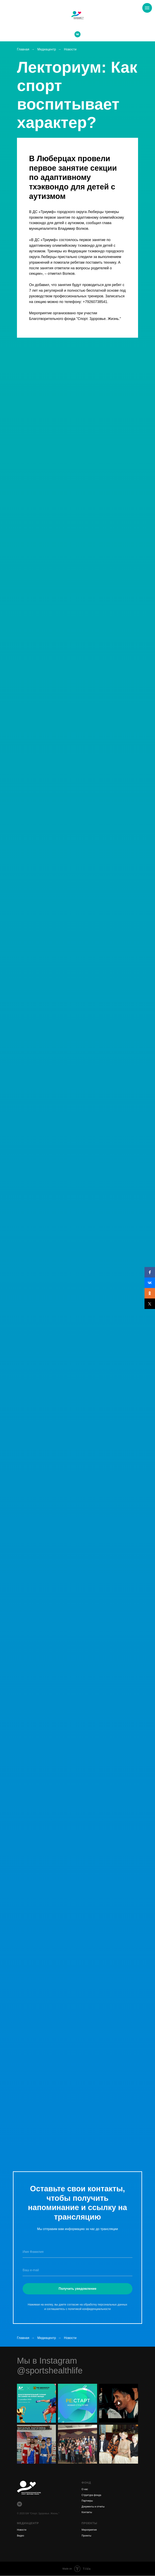  Describe the element at coordinates (85, 2489) in the screenshot. I see `О нас` at that location.